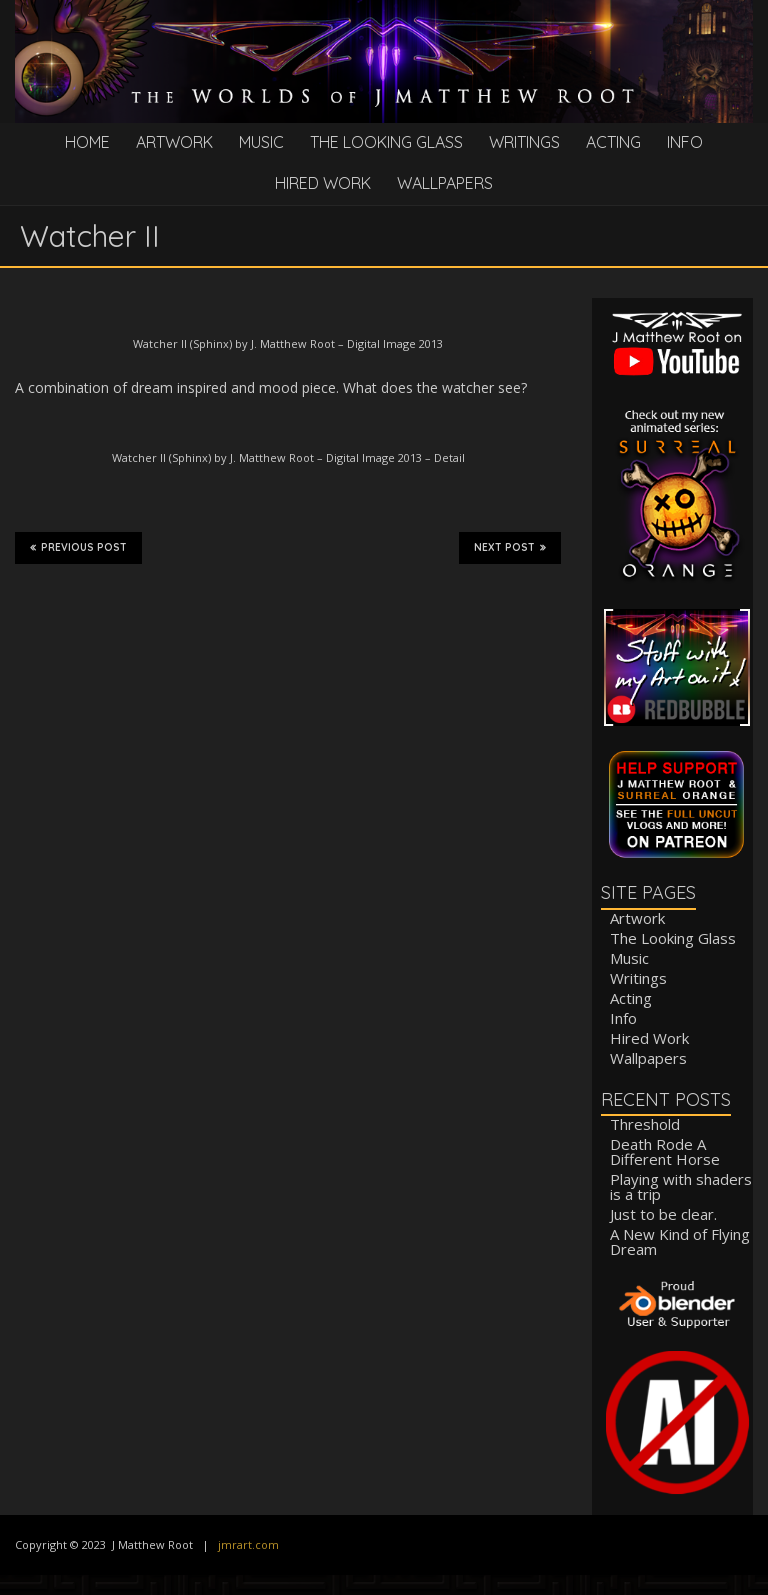  I want to click on Just to be clear., so click(663, 1214).